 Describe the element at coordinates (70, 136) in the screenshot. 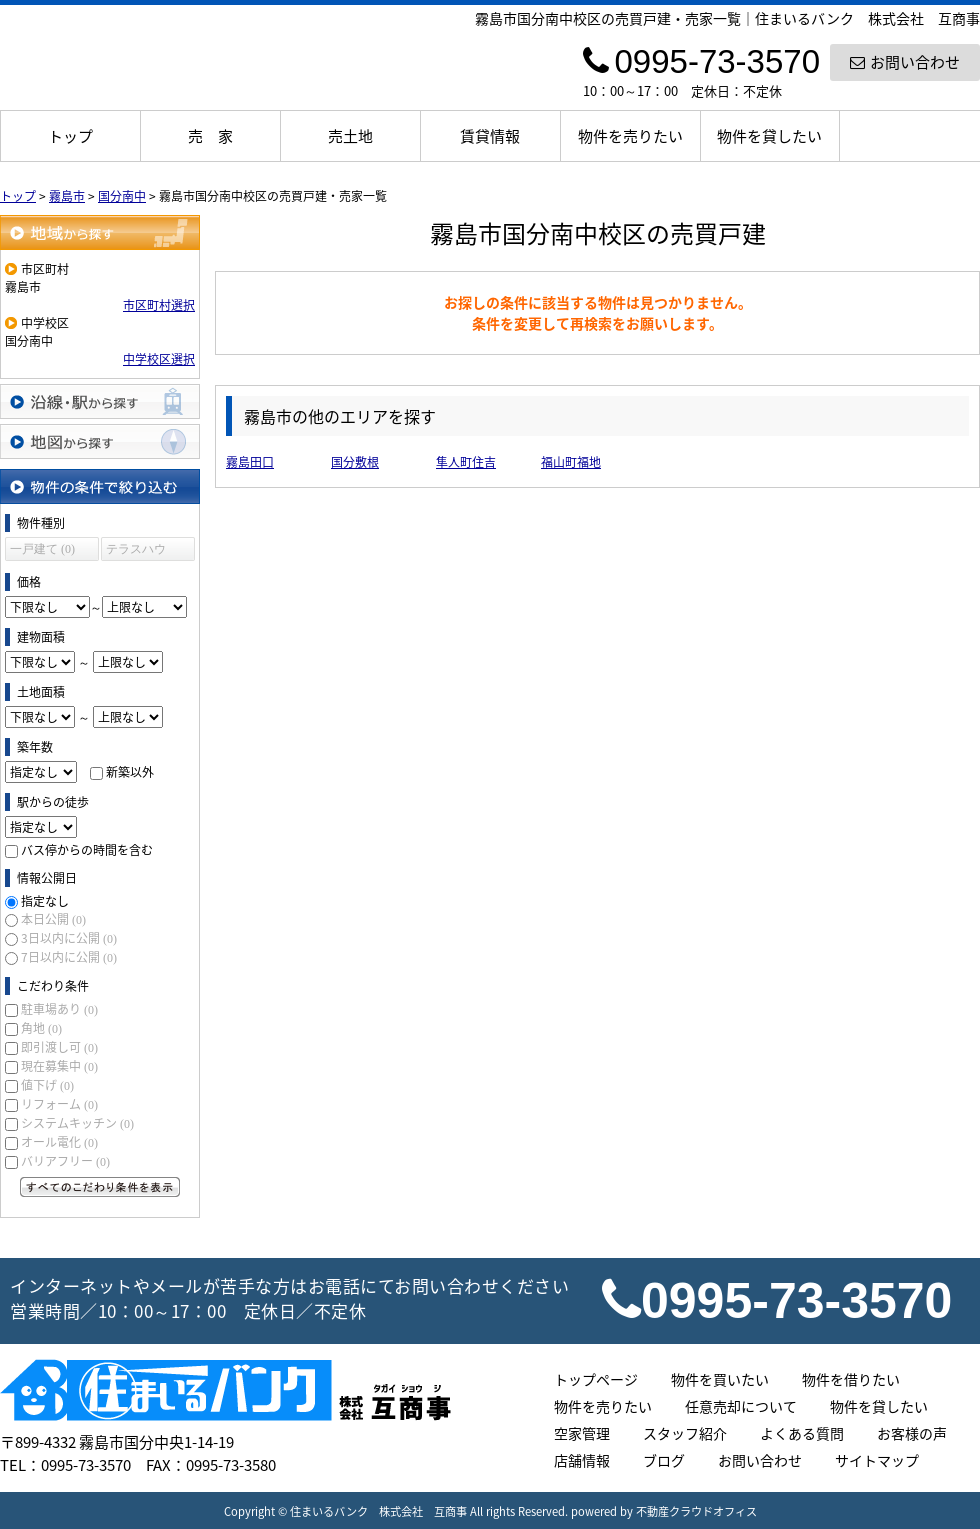

I see `トップ` at that location.